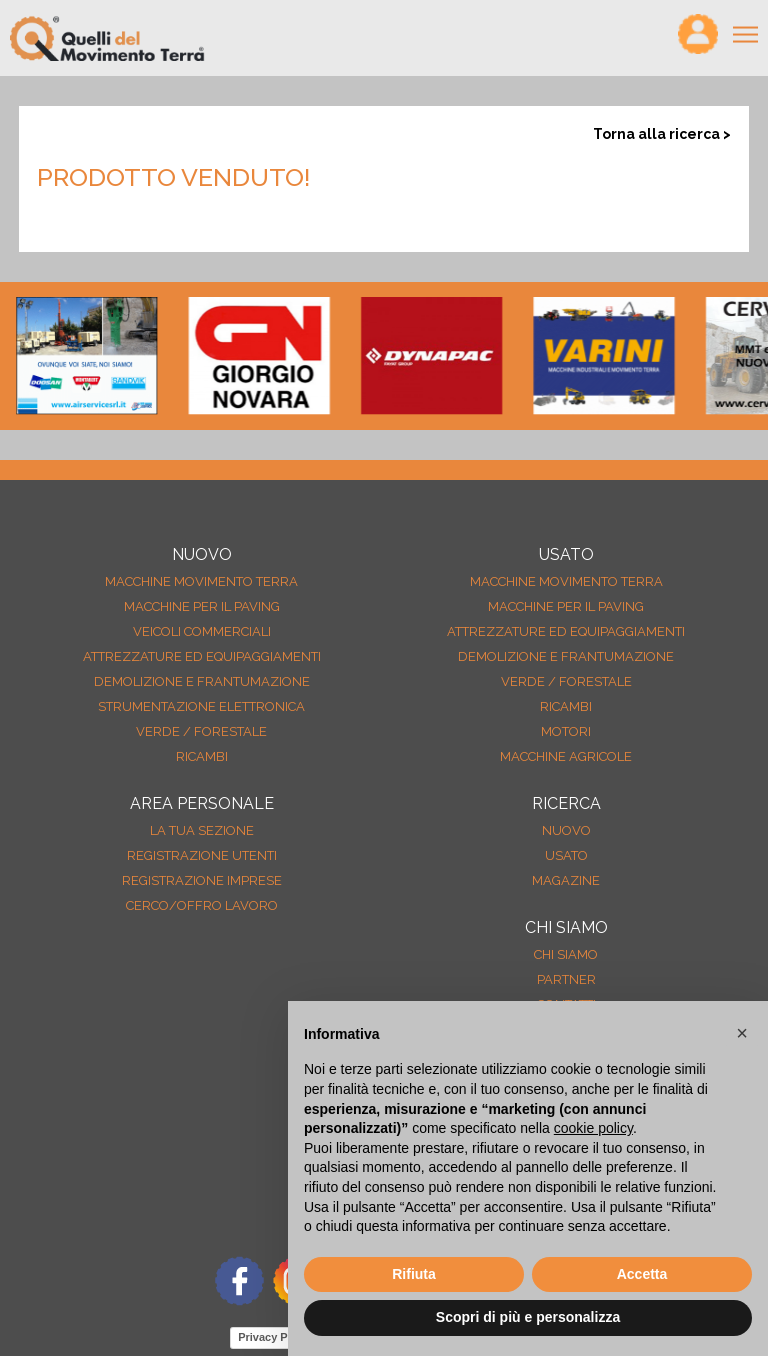 This screenshot has width=768, height=1356. I want to click on La tua sezione, so click(202, 830).